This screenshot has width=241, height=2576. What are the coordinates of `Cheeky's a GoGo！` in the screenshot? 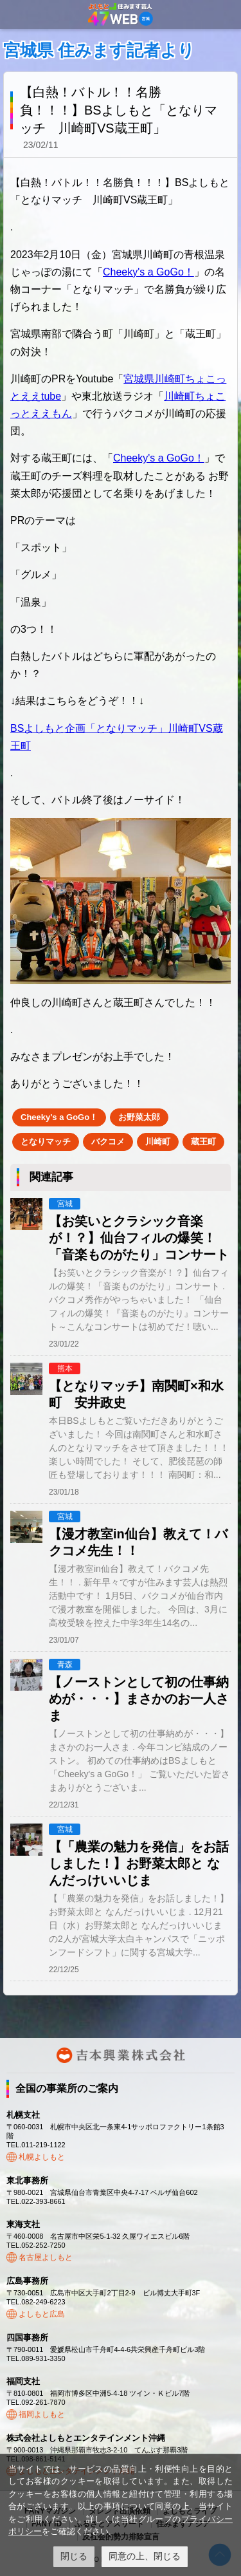 It's located at (148, 271).